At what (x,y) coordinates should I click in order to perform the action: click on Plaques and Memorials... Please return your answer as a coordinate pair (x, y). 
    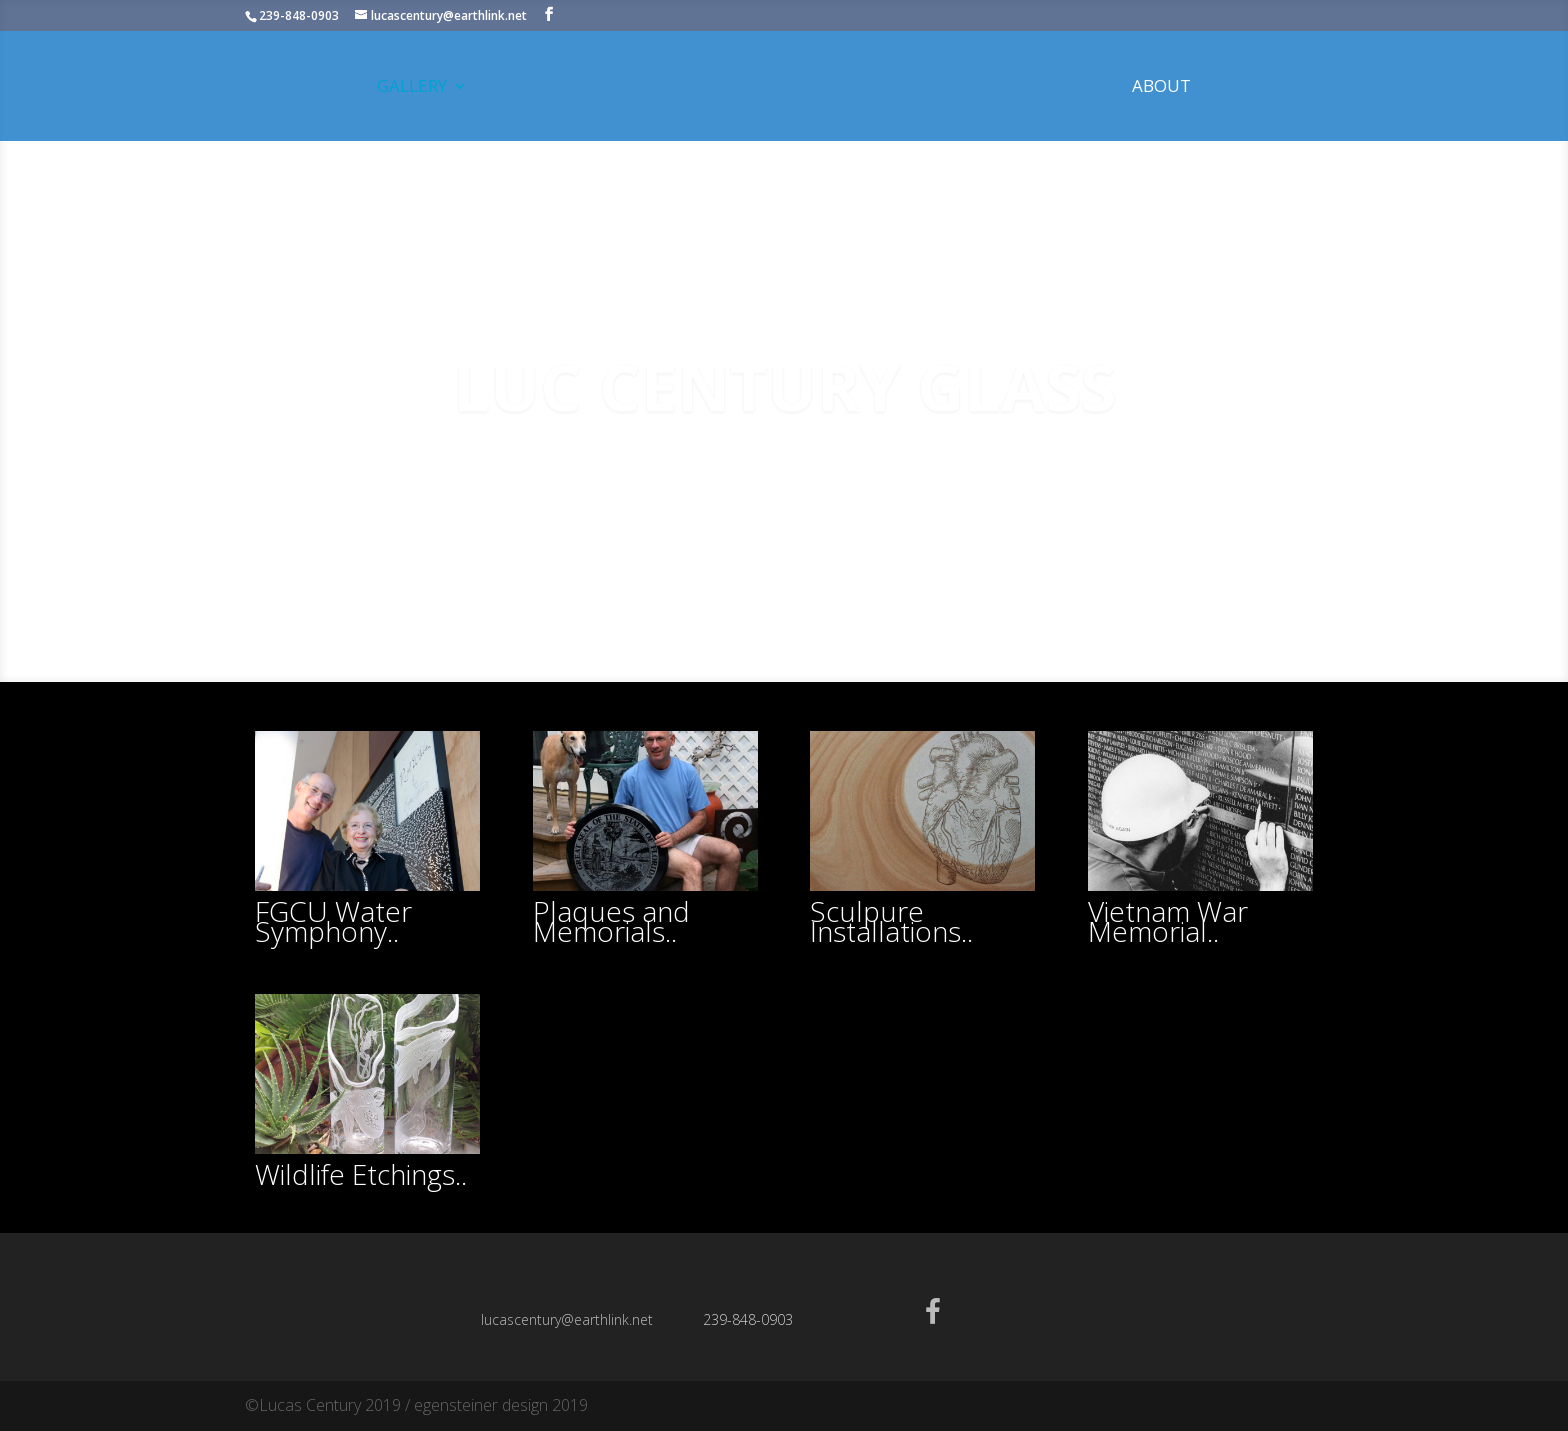
    Looking at the image, I should click on (611, 921).